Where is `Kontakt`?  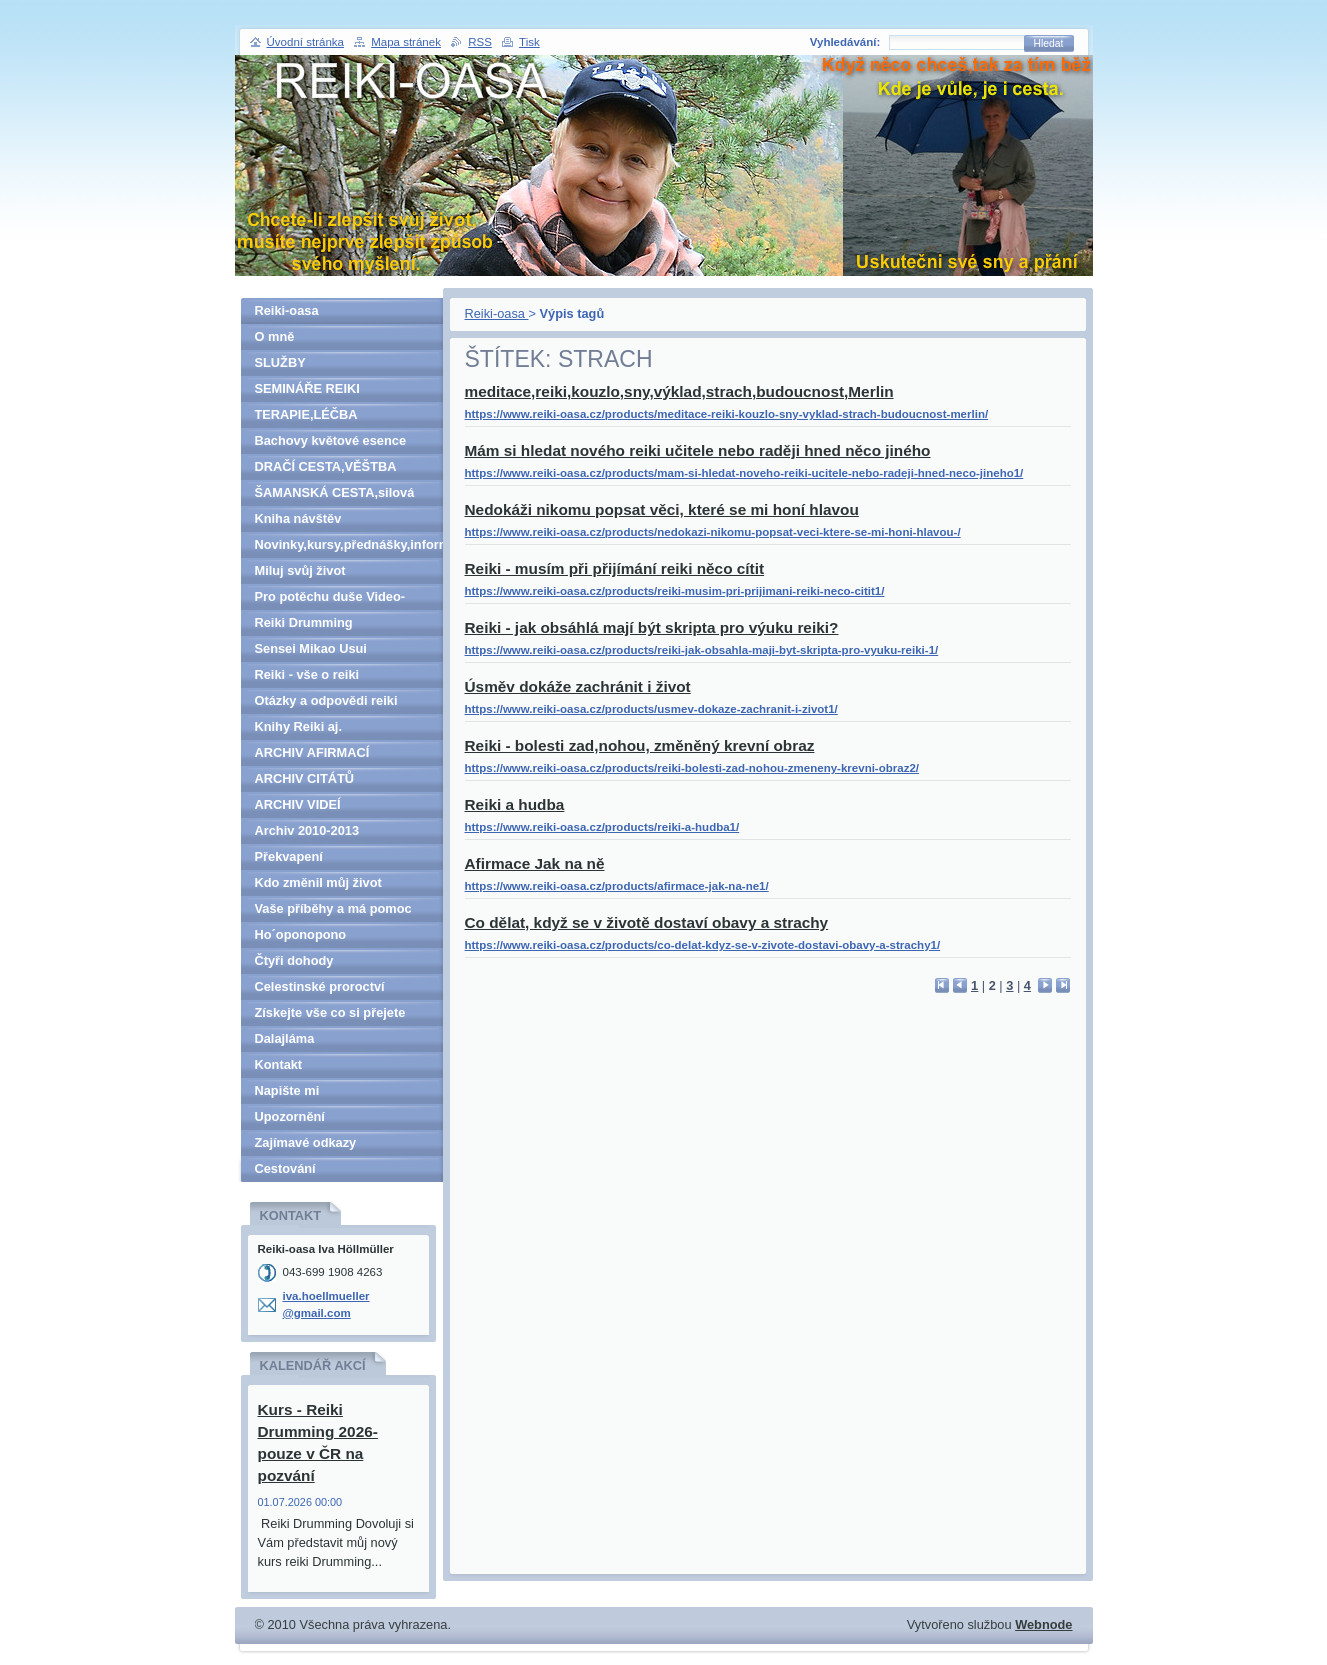
Kontakt is located at coordinates (279, 1064).